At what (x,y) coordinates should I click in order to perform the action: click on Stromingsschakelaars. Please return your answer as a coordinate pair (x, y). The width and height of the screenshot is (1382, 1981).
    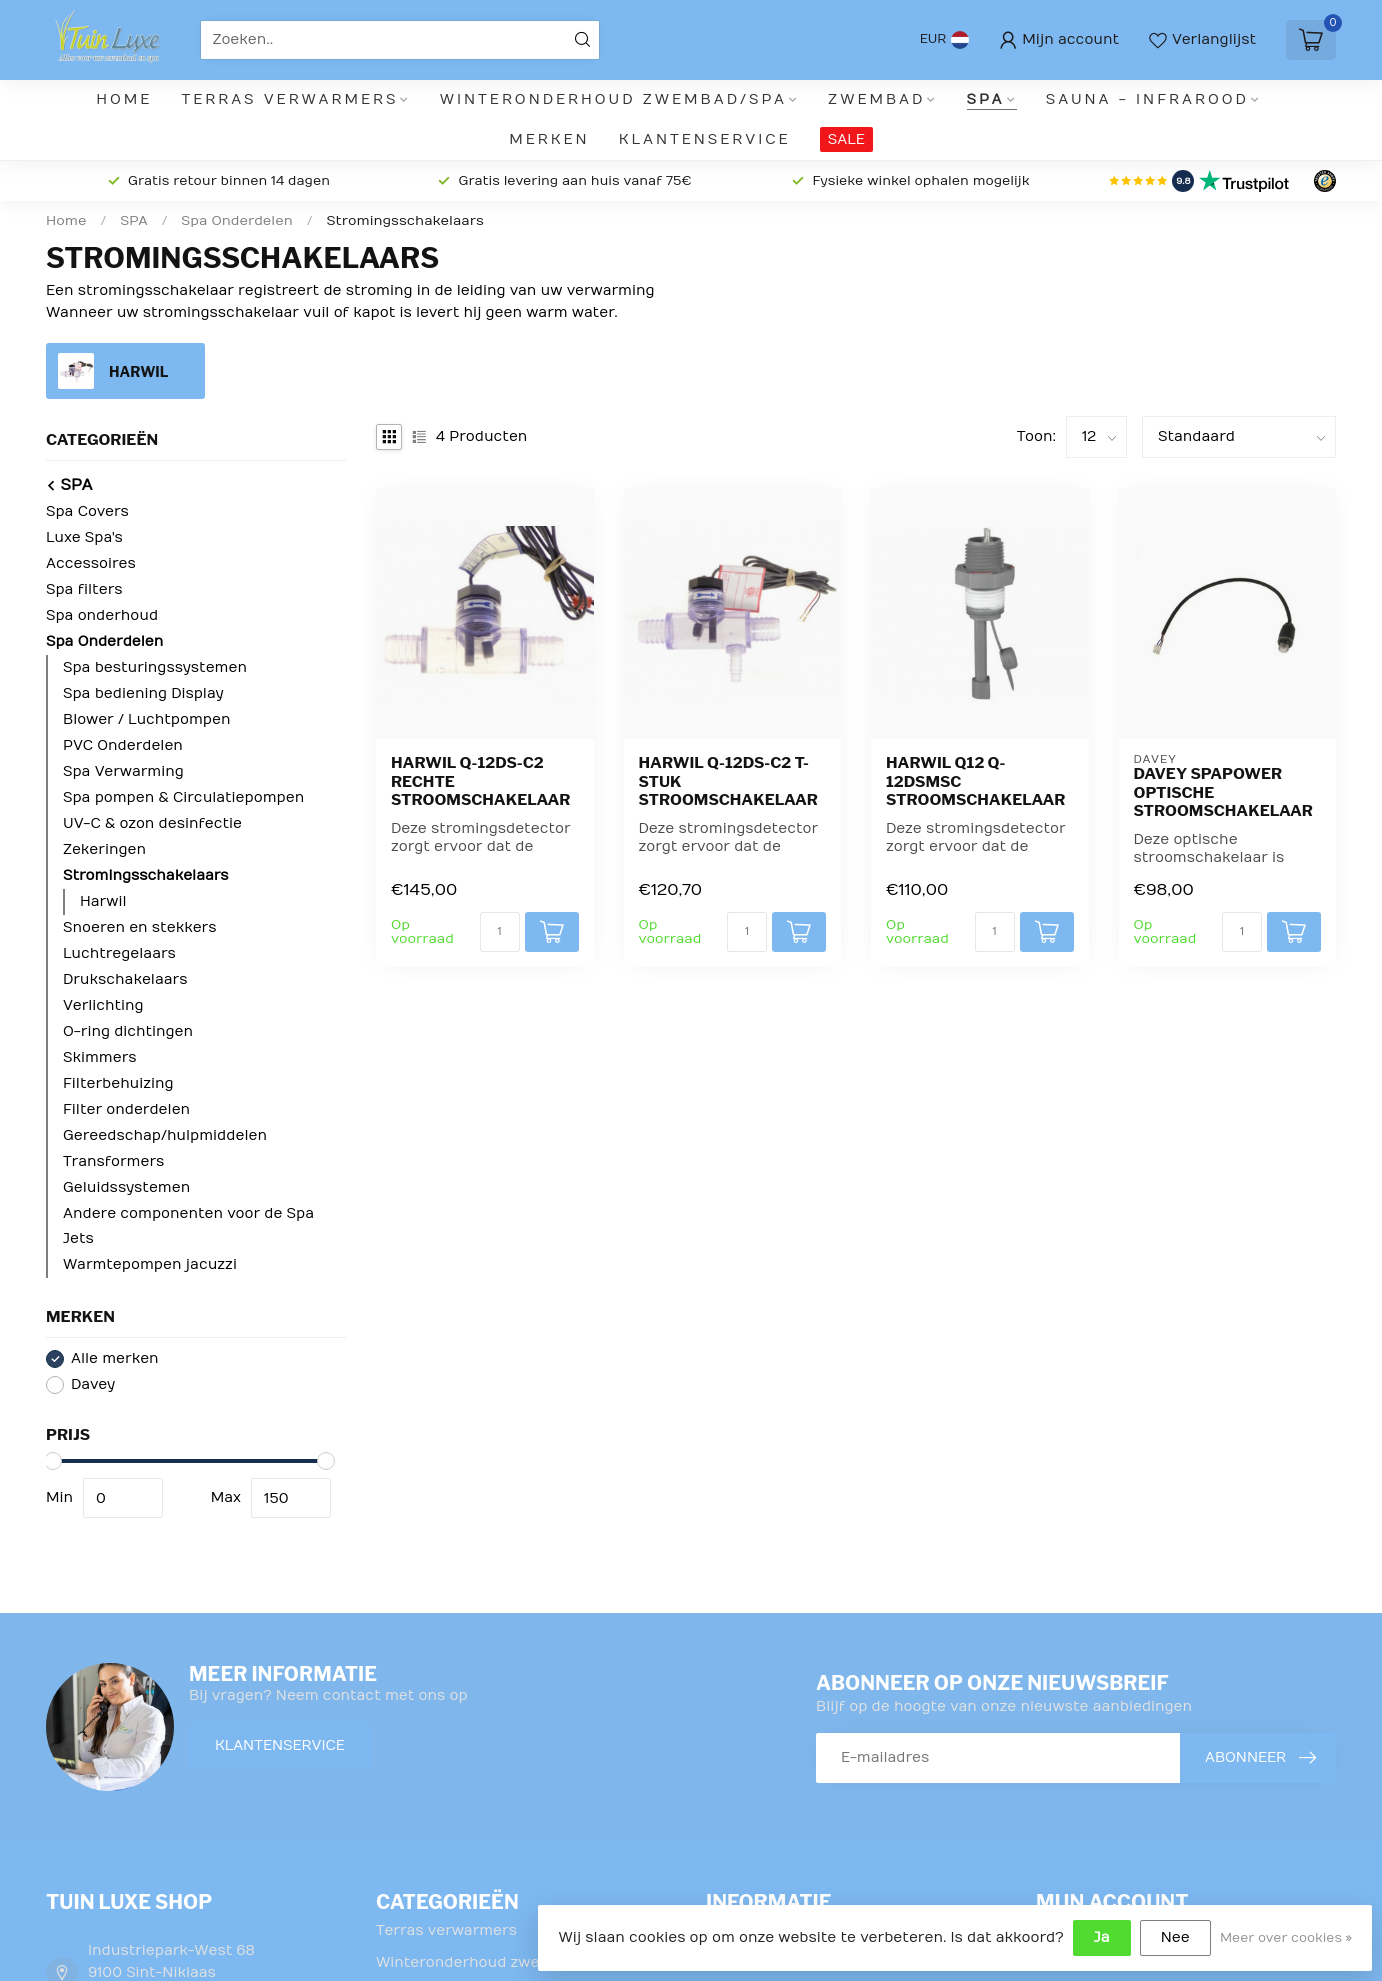
    Looking at the image, I should click on (405, 221).